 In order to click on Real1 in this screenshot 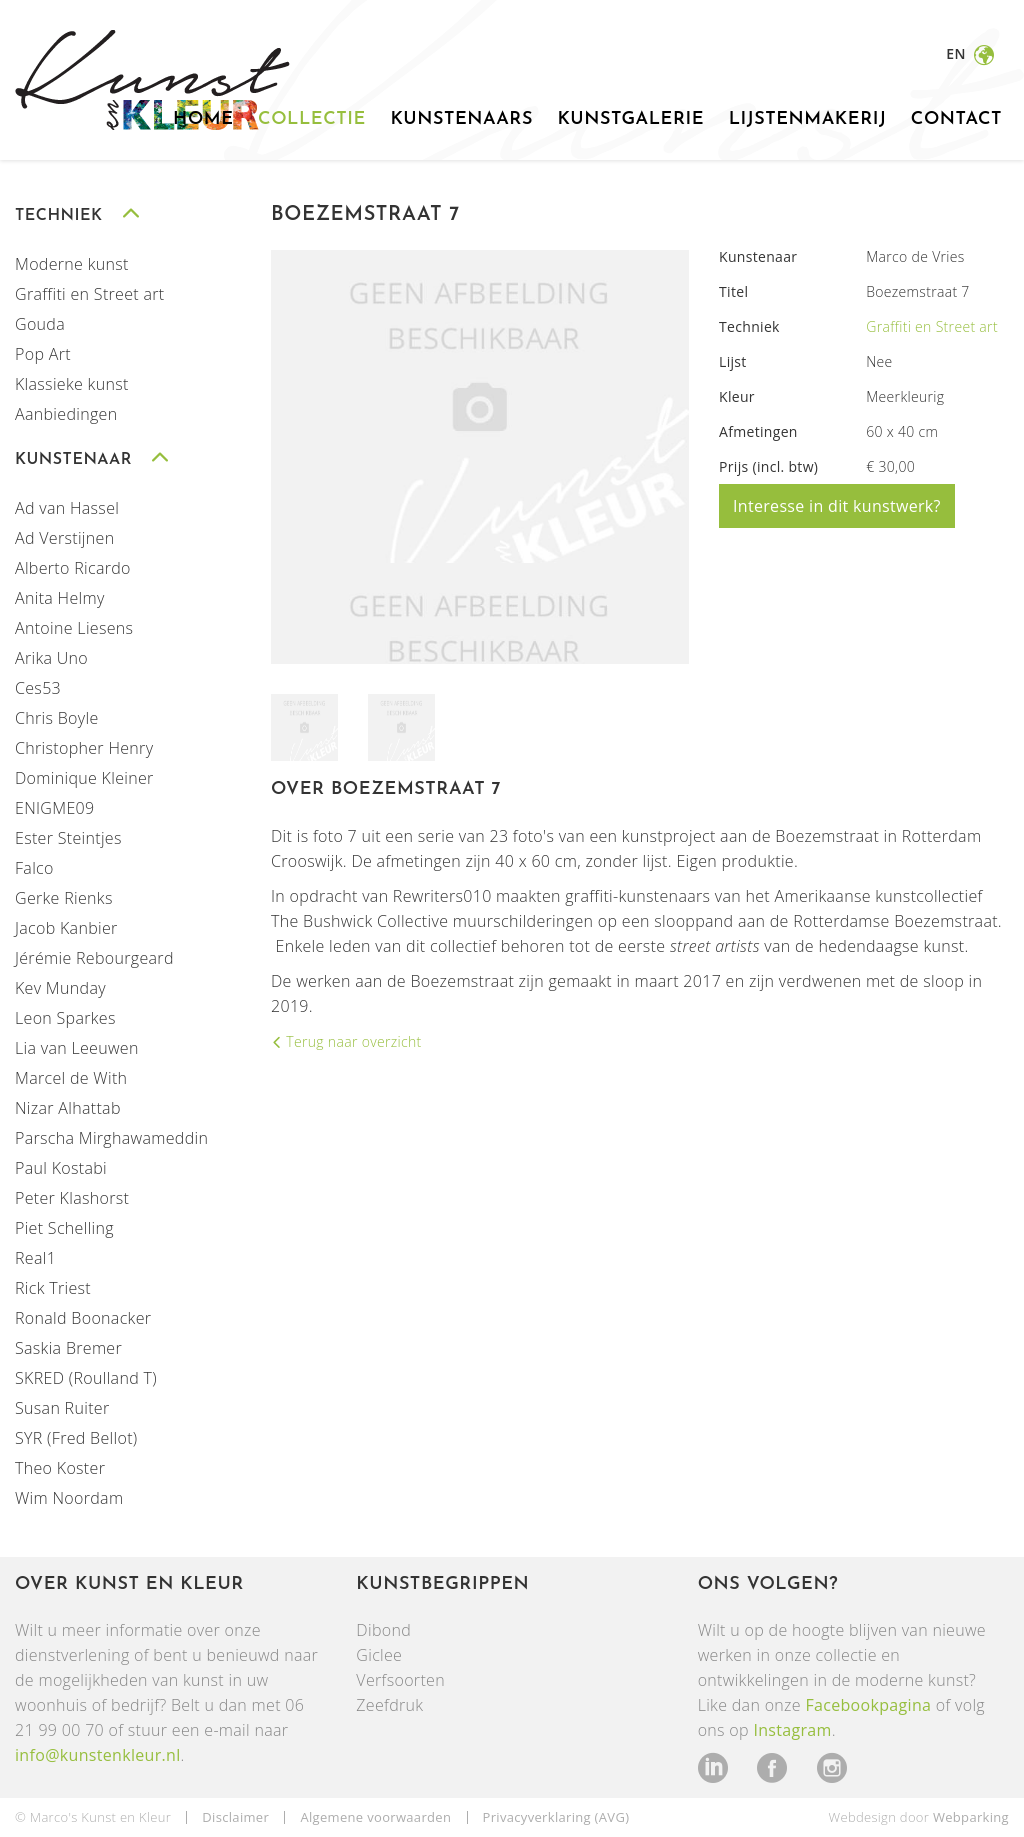, I will do `click(35, 1258)`.